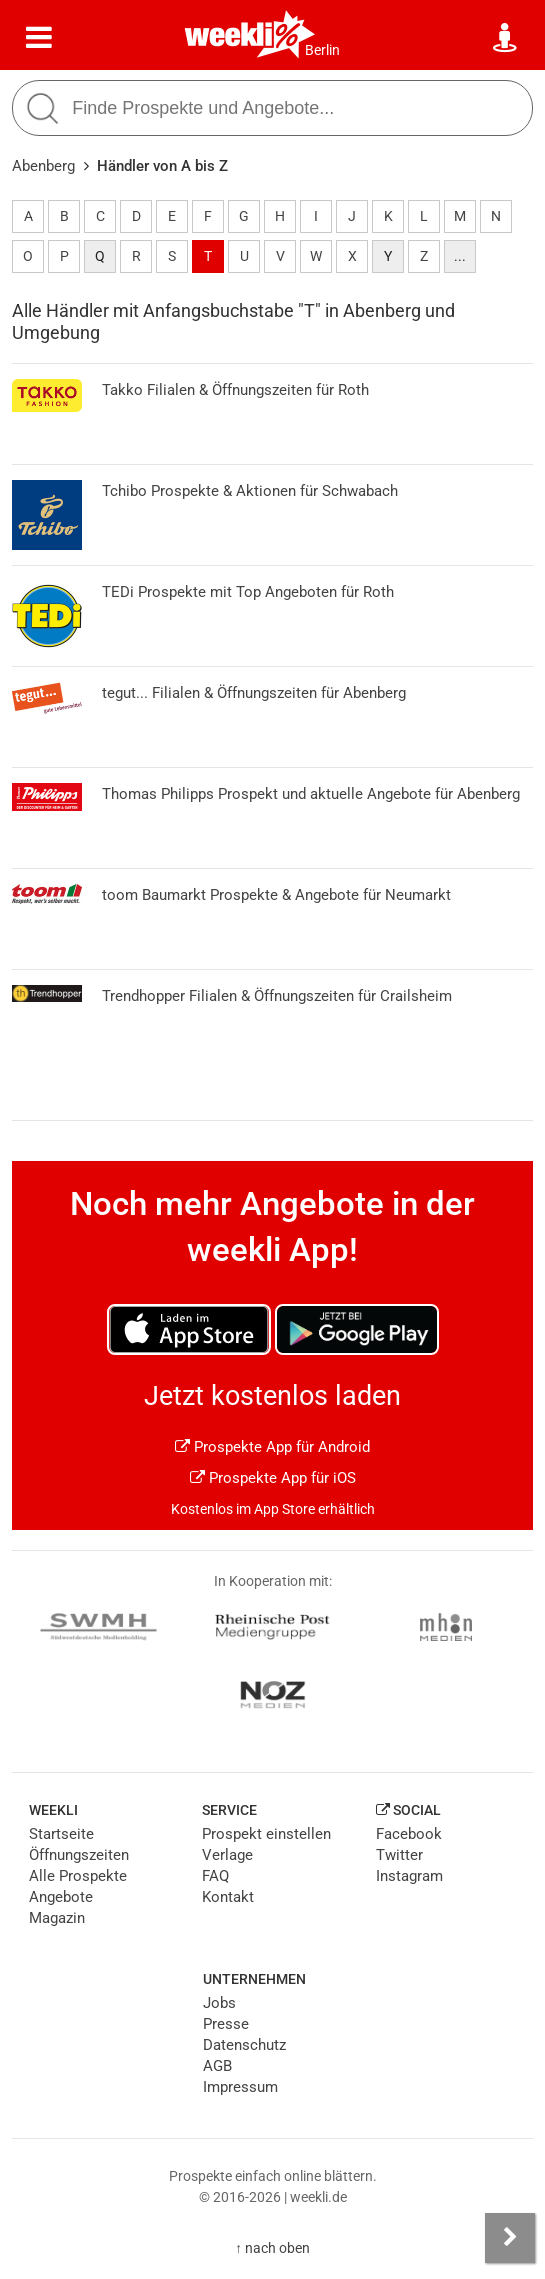 The width and height of the screenshot is (545, 2279). What do you see at coordinates (244, 2045) in the screenshot?
I see `Datenschutz` at bounding box center [244, 2045].